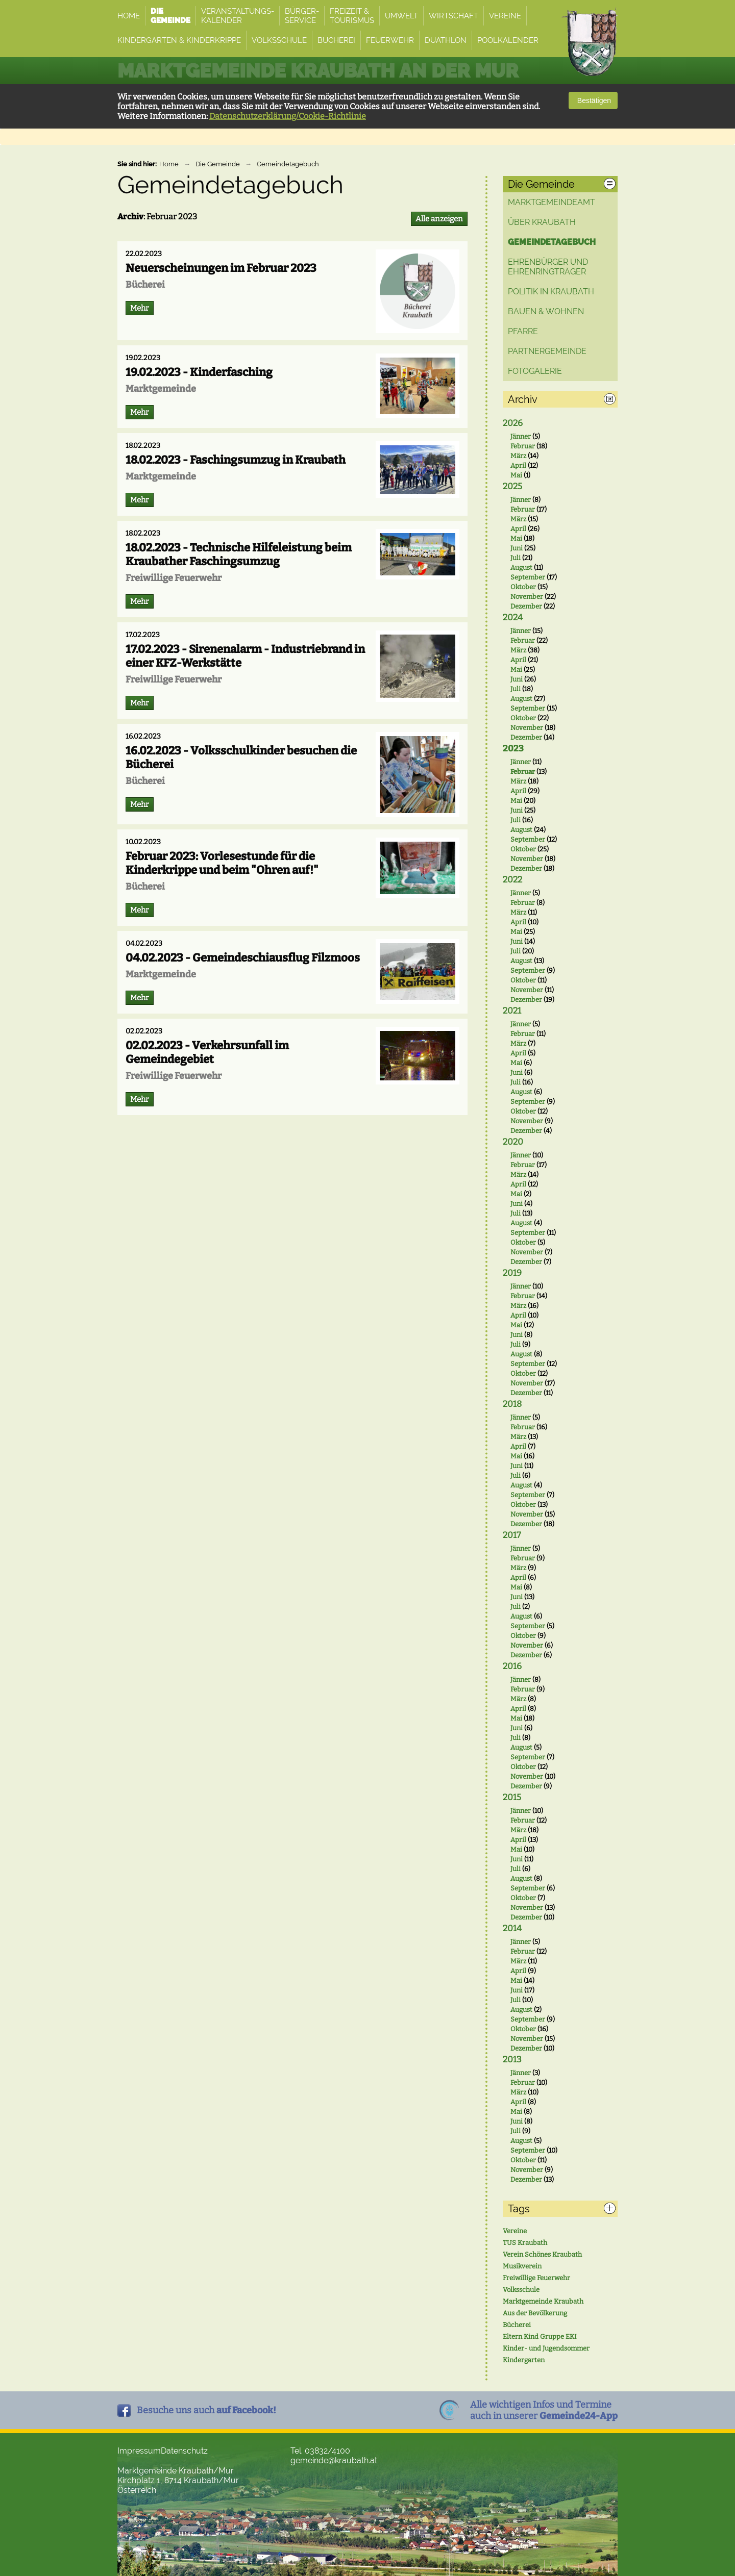 This screenshot has width=735, height=2576. Describe the element at coordinates (439, 218) in the screenshot. I see `Alle anzeigen` at that location.